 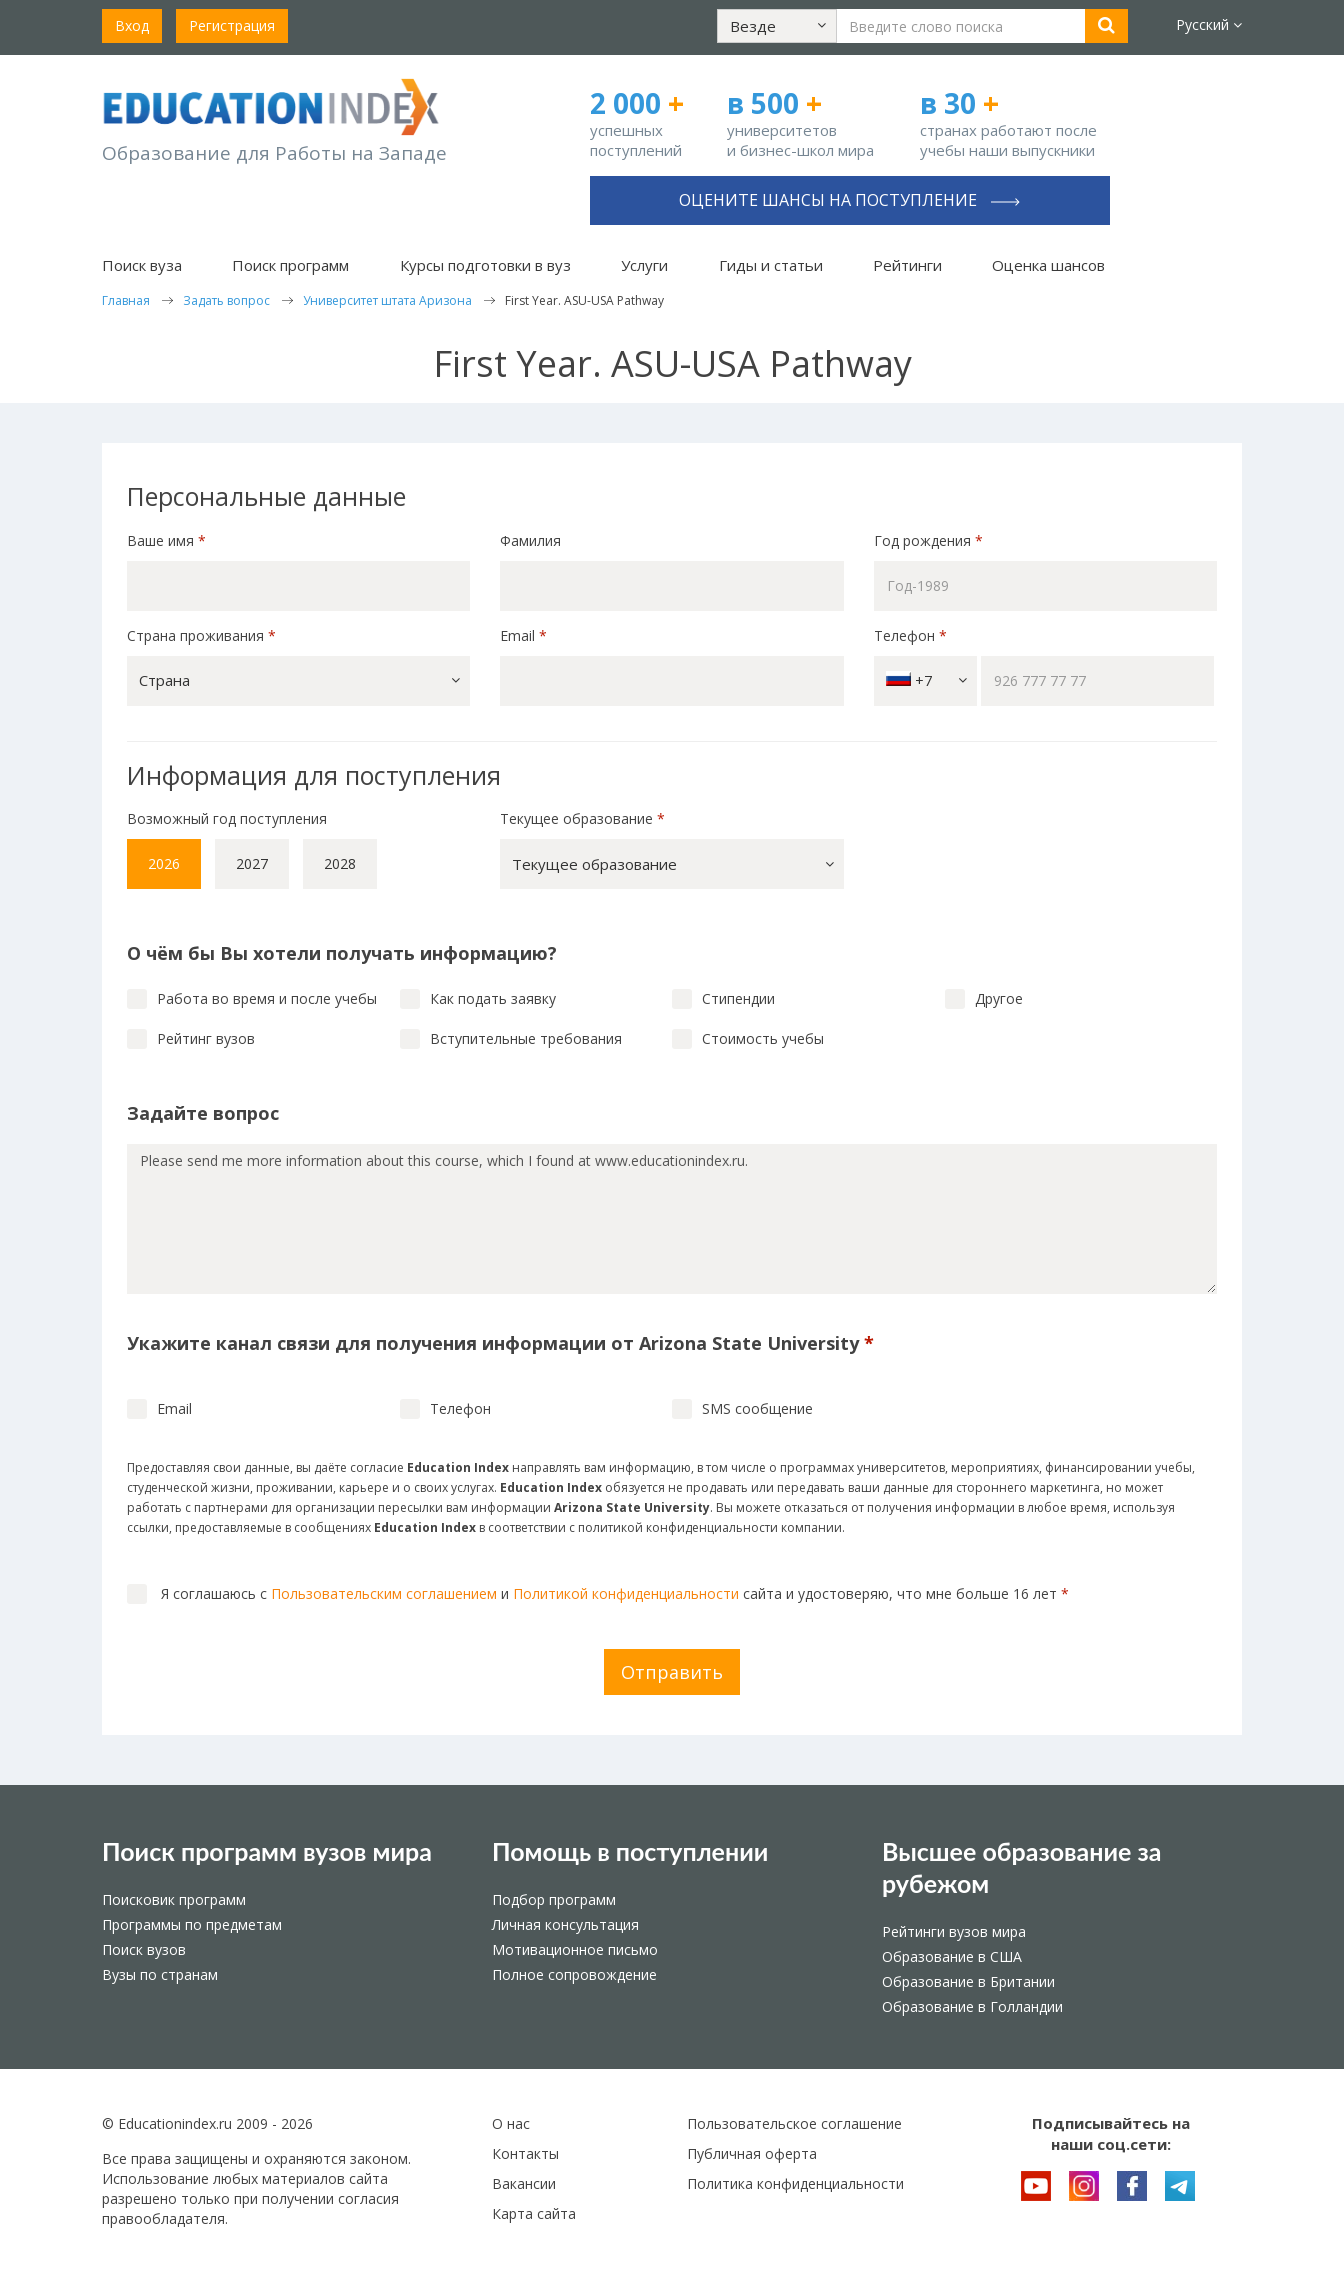 What do you see at coordinates (907, 265) in the screenshot?
I see `Рейтинги` at bounding box center [907, 265].